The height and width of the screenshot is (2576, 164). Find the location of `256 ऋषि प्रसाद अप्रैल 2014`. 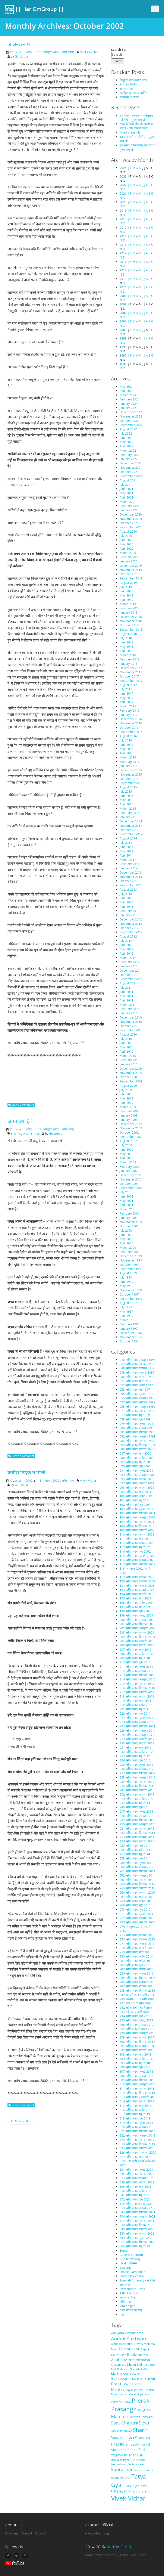

256 ऋषि प्रसाद अप्रैल 2014 is located at coordinates (136, 1850).